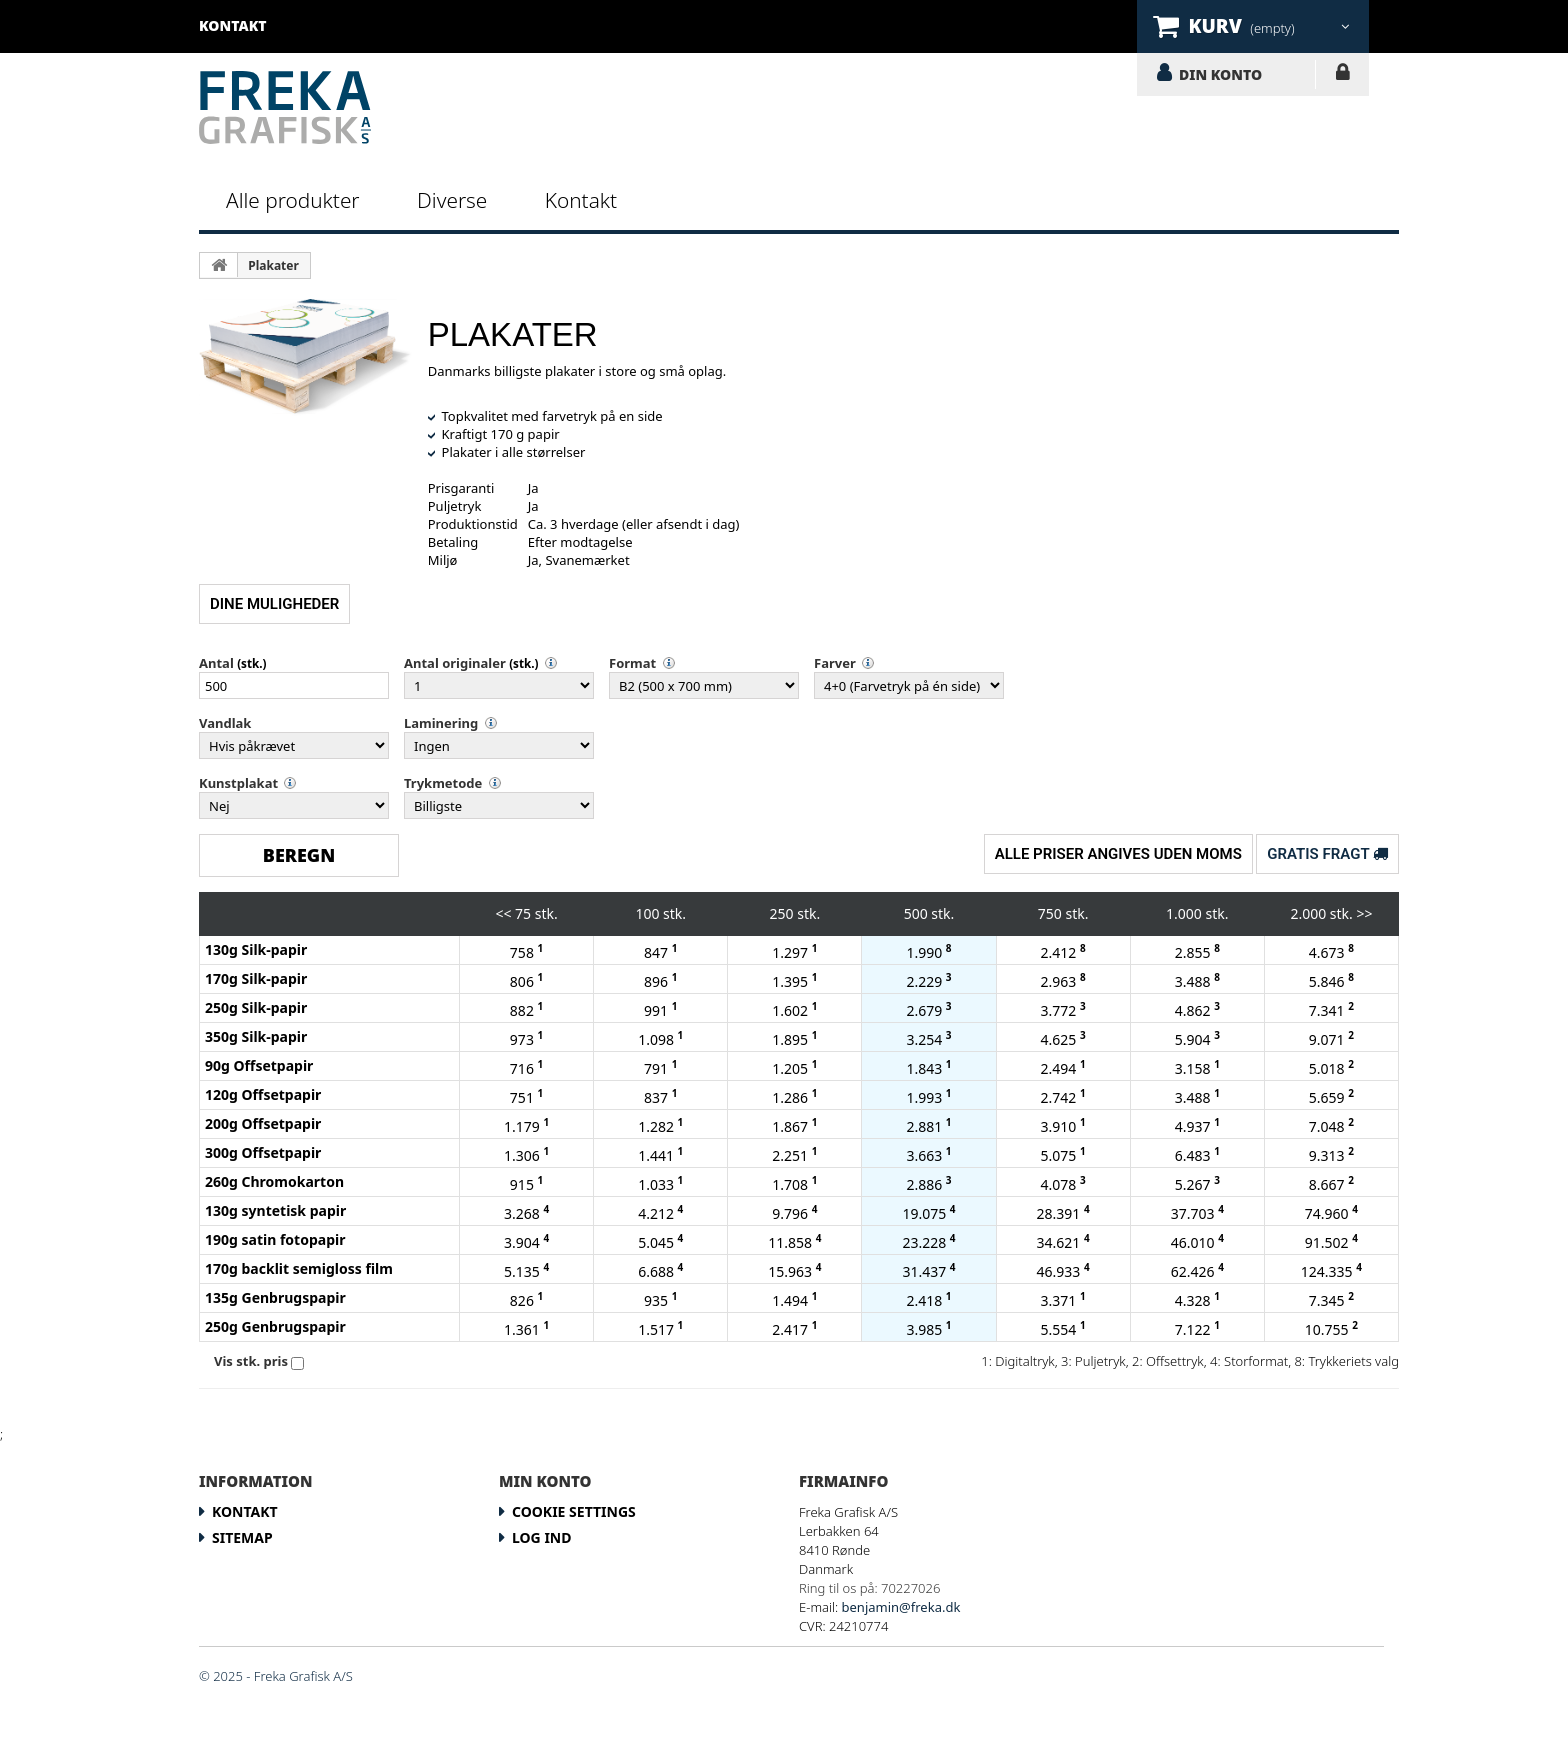 This screenshot has height=1756, width=1568. I want to click on Vis stk. pris, so click(251, 1361).